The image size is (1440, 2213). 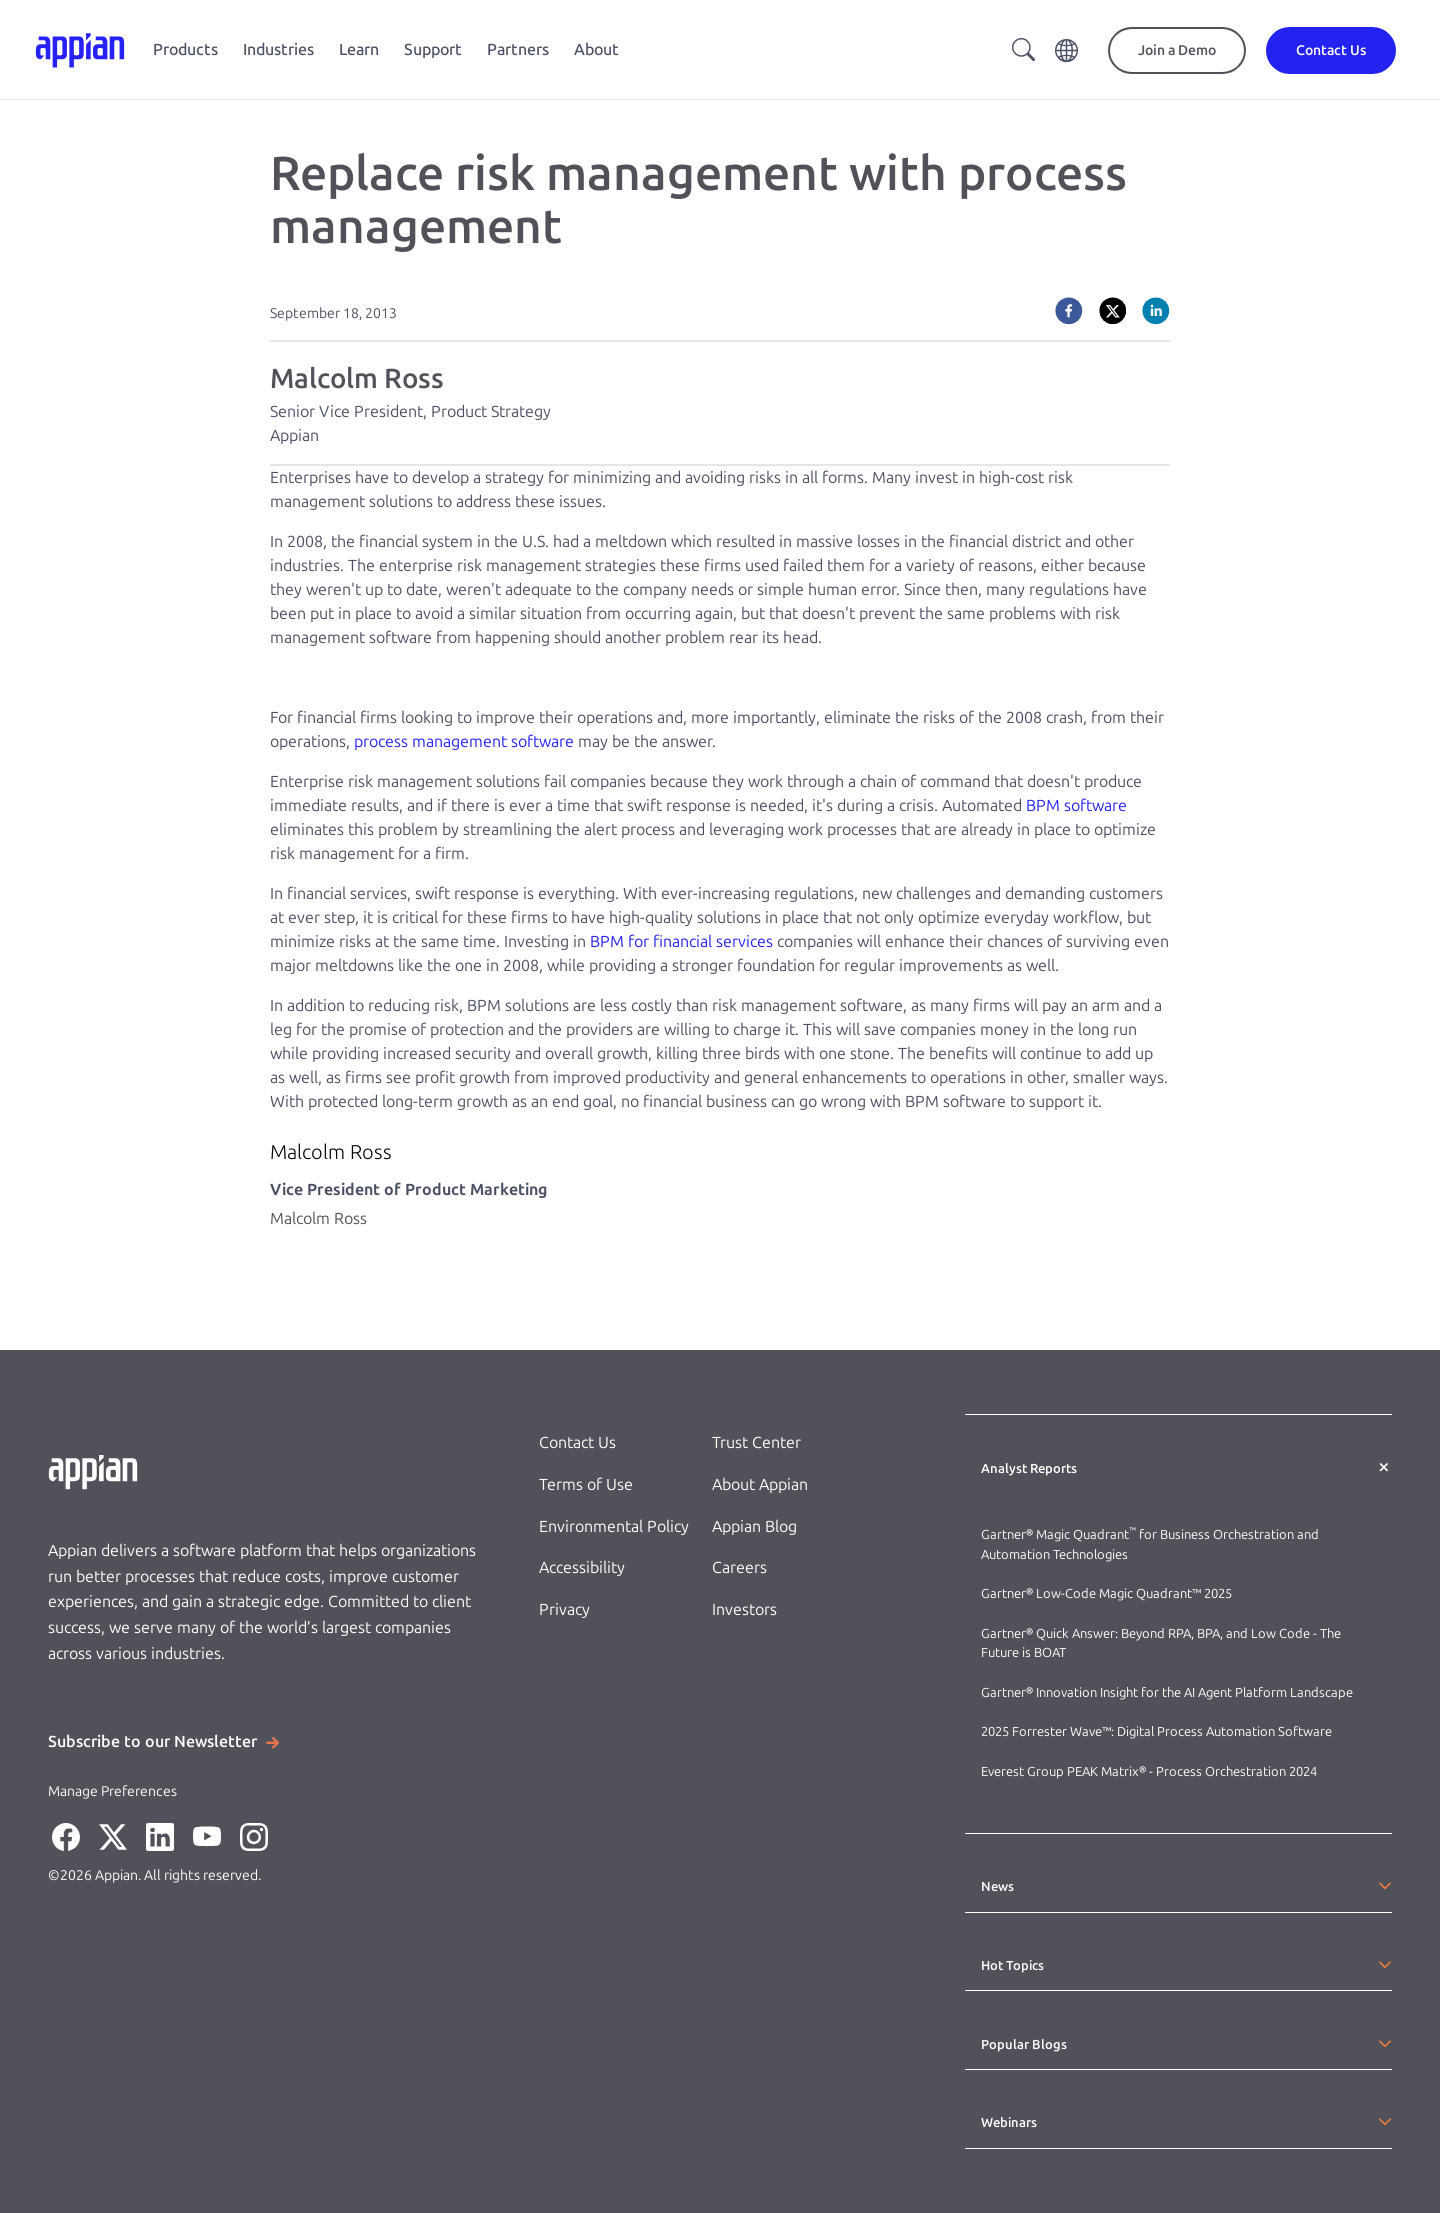 I want to click on Everest Group PEAK Matrix® - Process Orchestration 2024, so click(x=1149, y=1771).